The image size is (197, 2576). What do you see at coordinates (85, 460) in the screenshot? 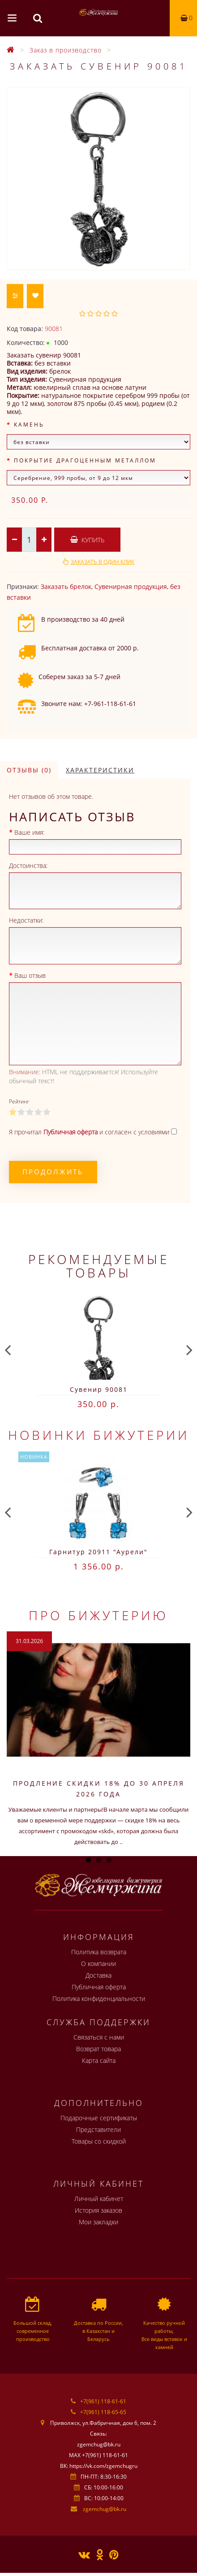
I see `Покрытие драгоценным металлом` at bounding box center [85, 460].